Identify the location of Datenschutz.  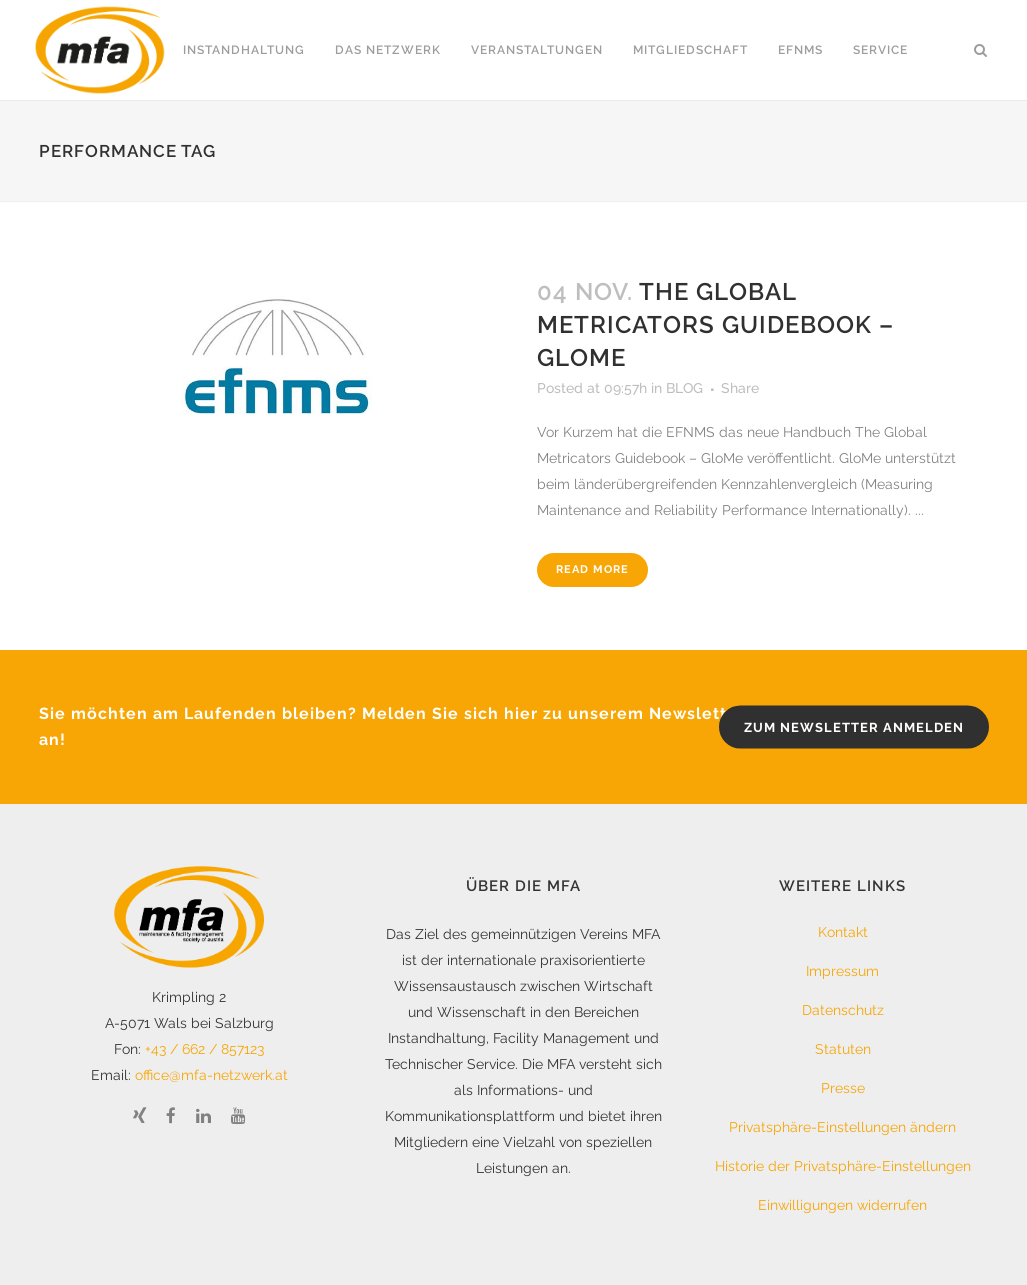
(843, 1010).